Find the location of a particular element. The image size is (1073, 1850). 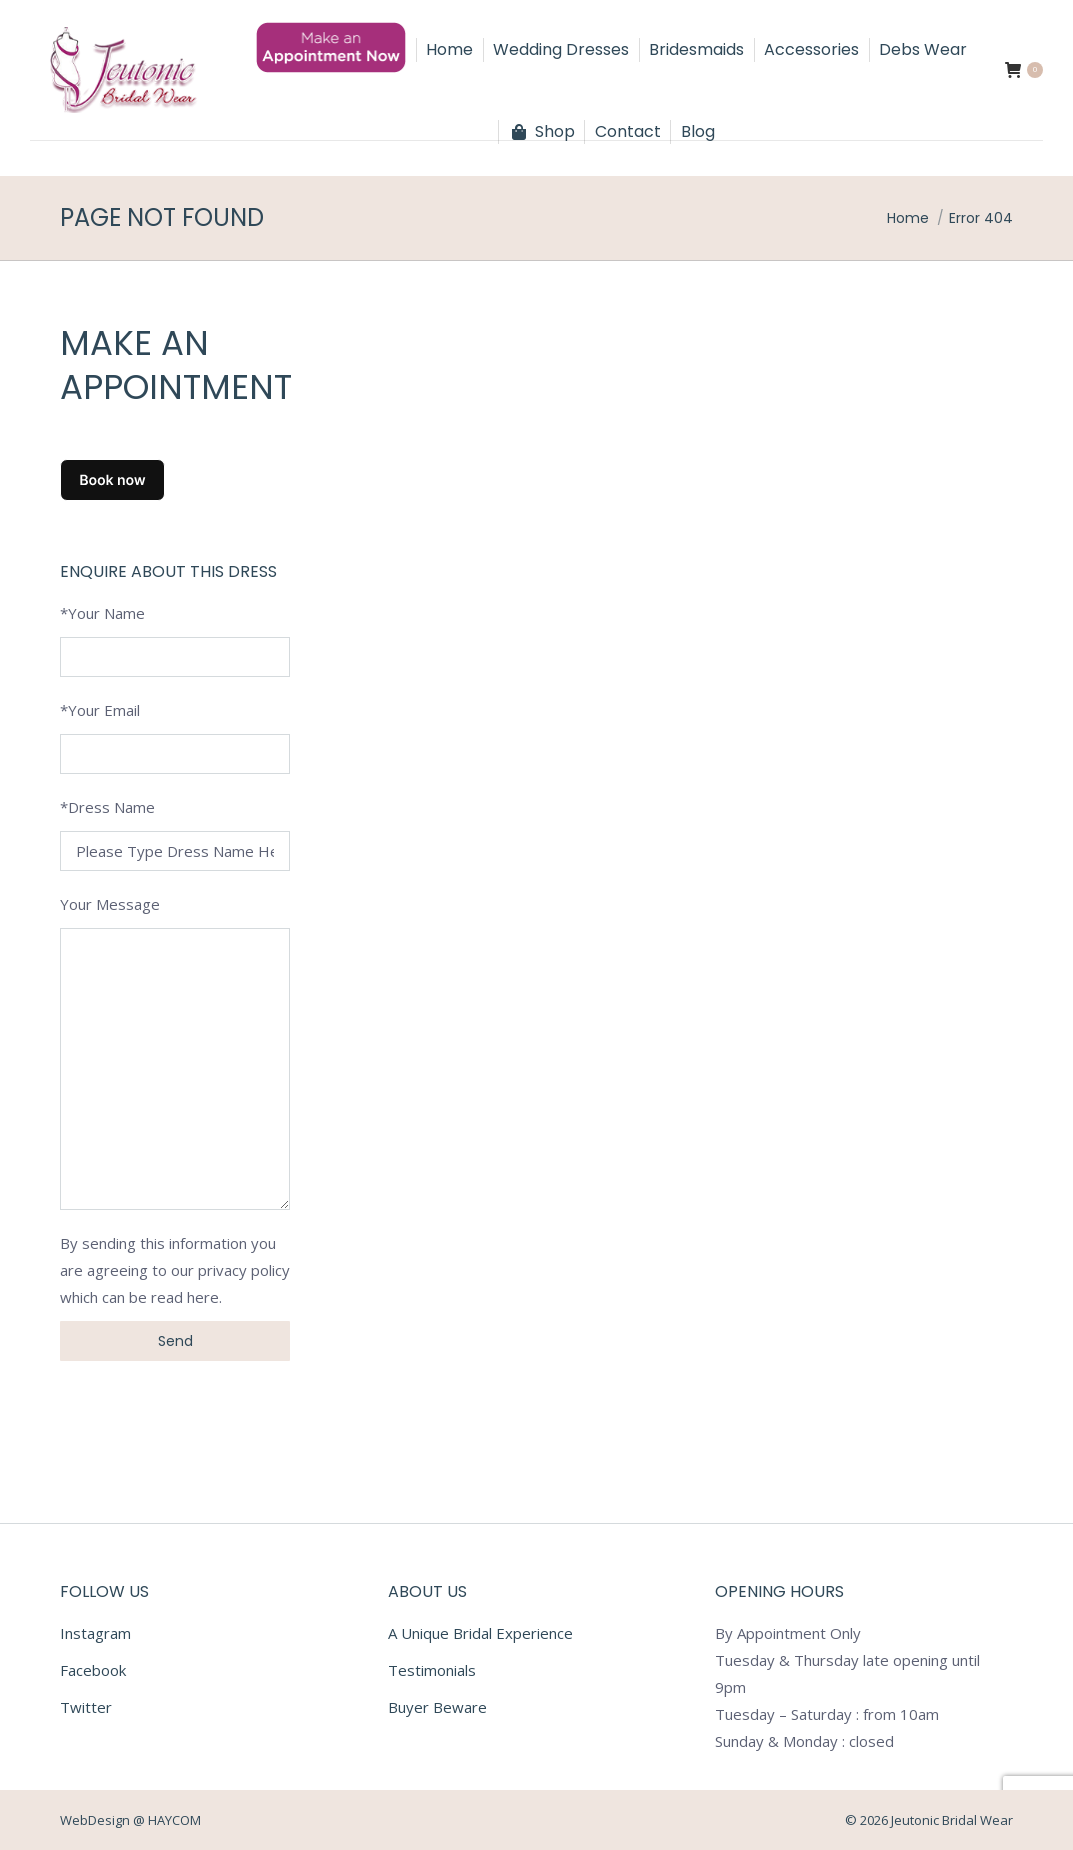

read here is located at coordinates (185, 1297).